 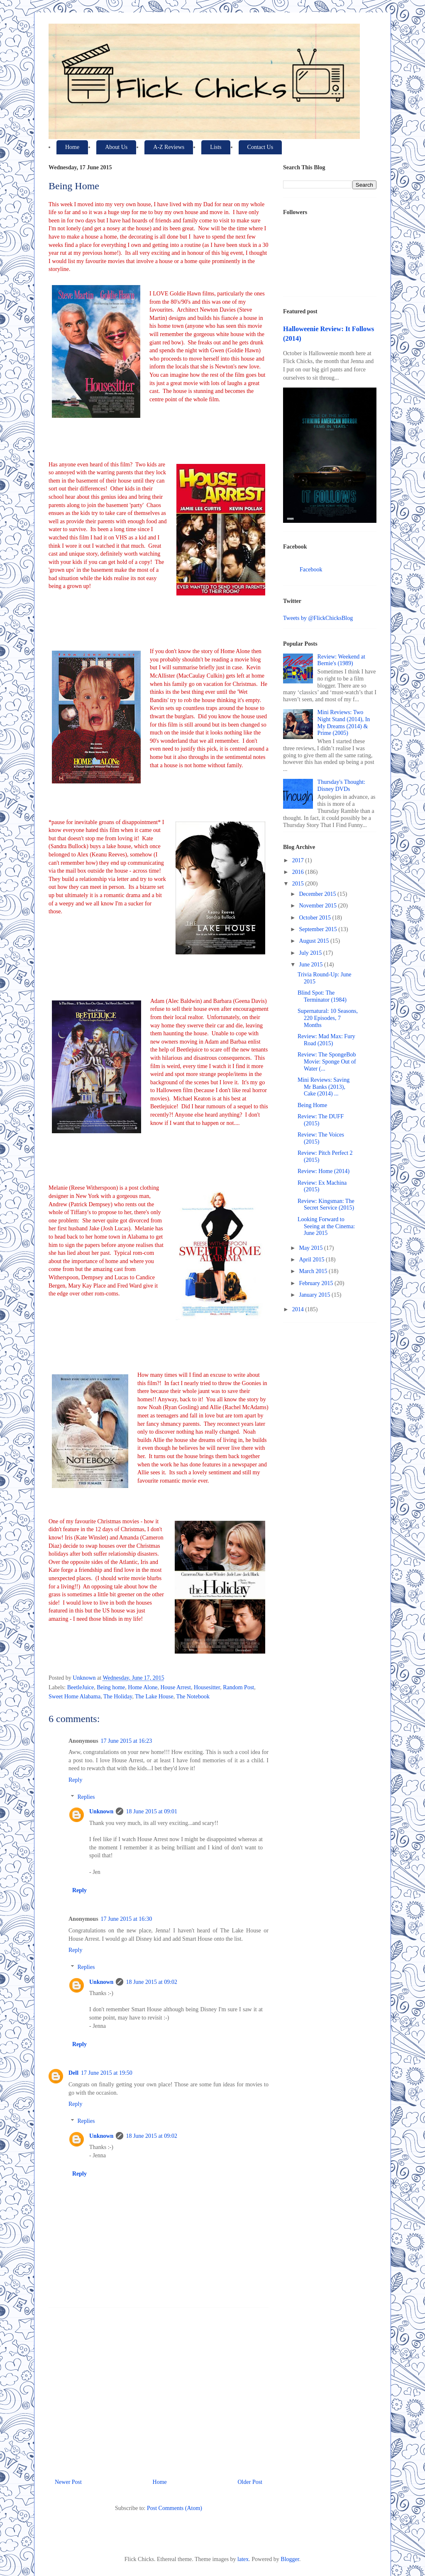 I want to click on April 2015, so click(x=312, y=1259).